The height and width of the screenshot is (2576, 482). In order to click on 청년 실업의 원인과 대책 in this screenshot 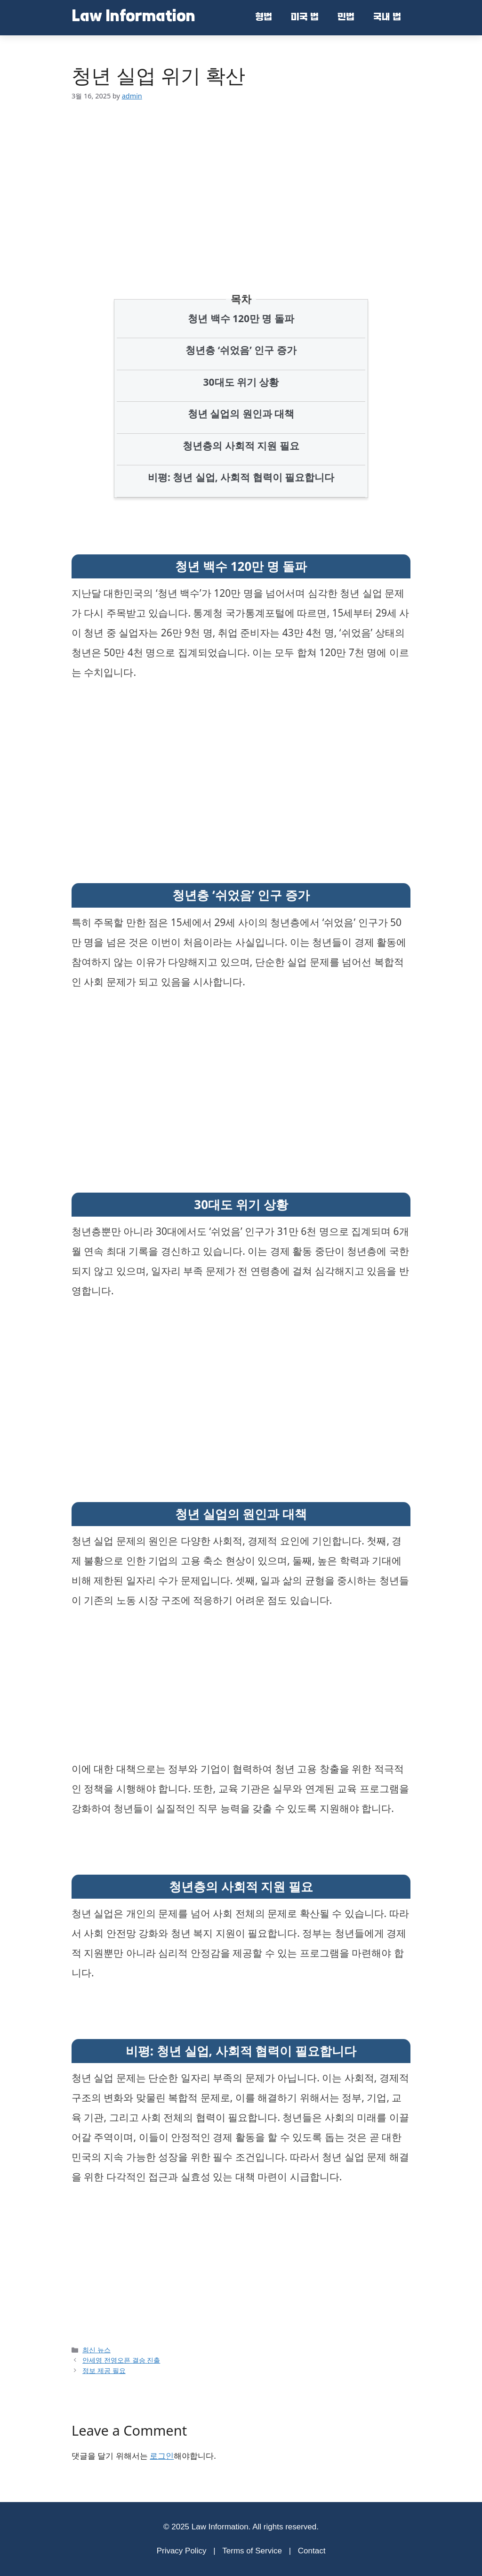, I will do `click(241, 413)`.